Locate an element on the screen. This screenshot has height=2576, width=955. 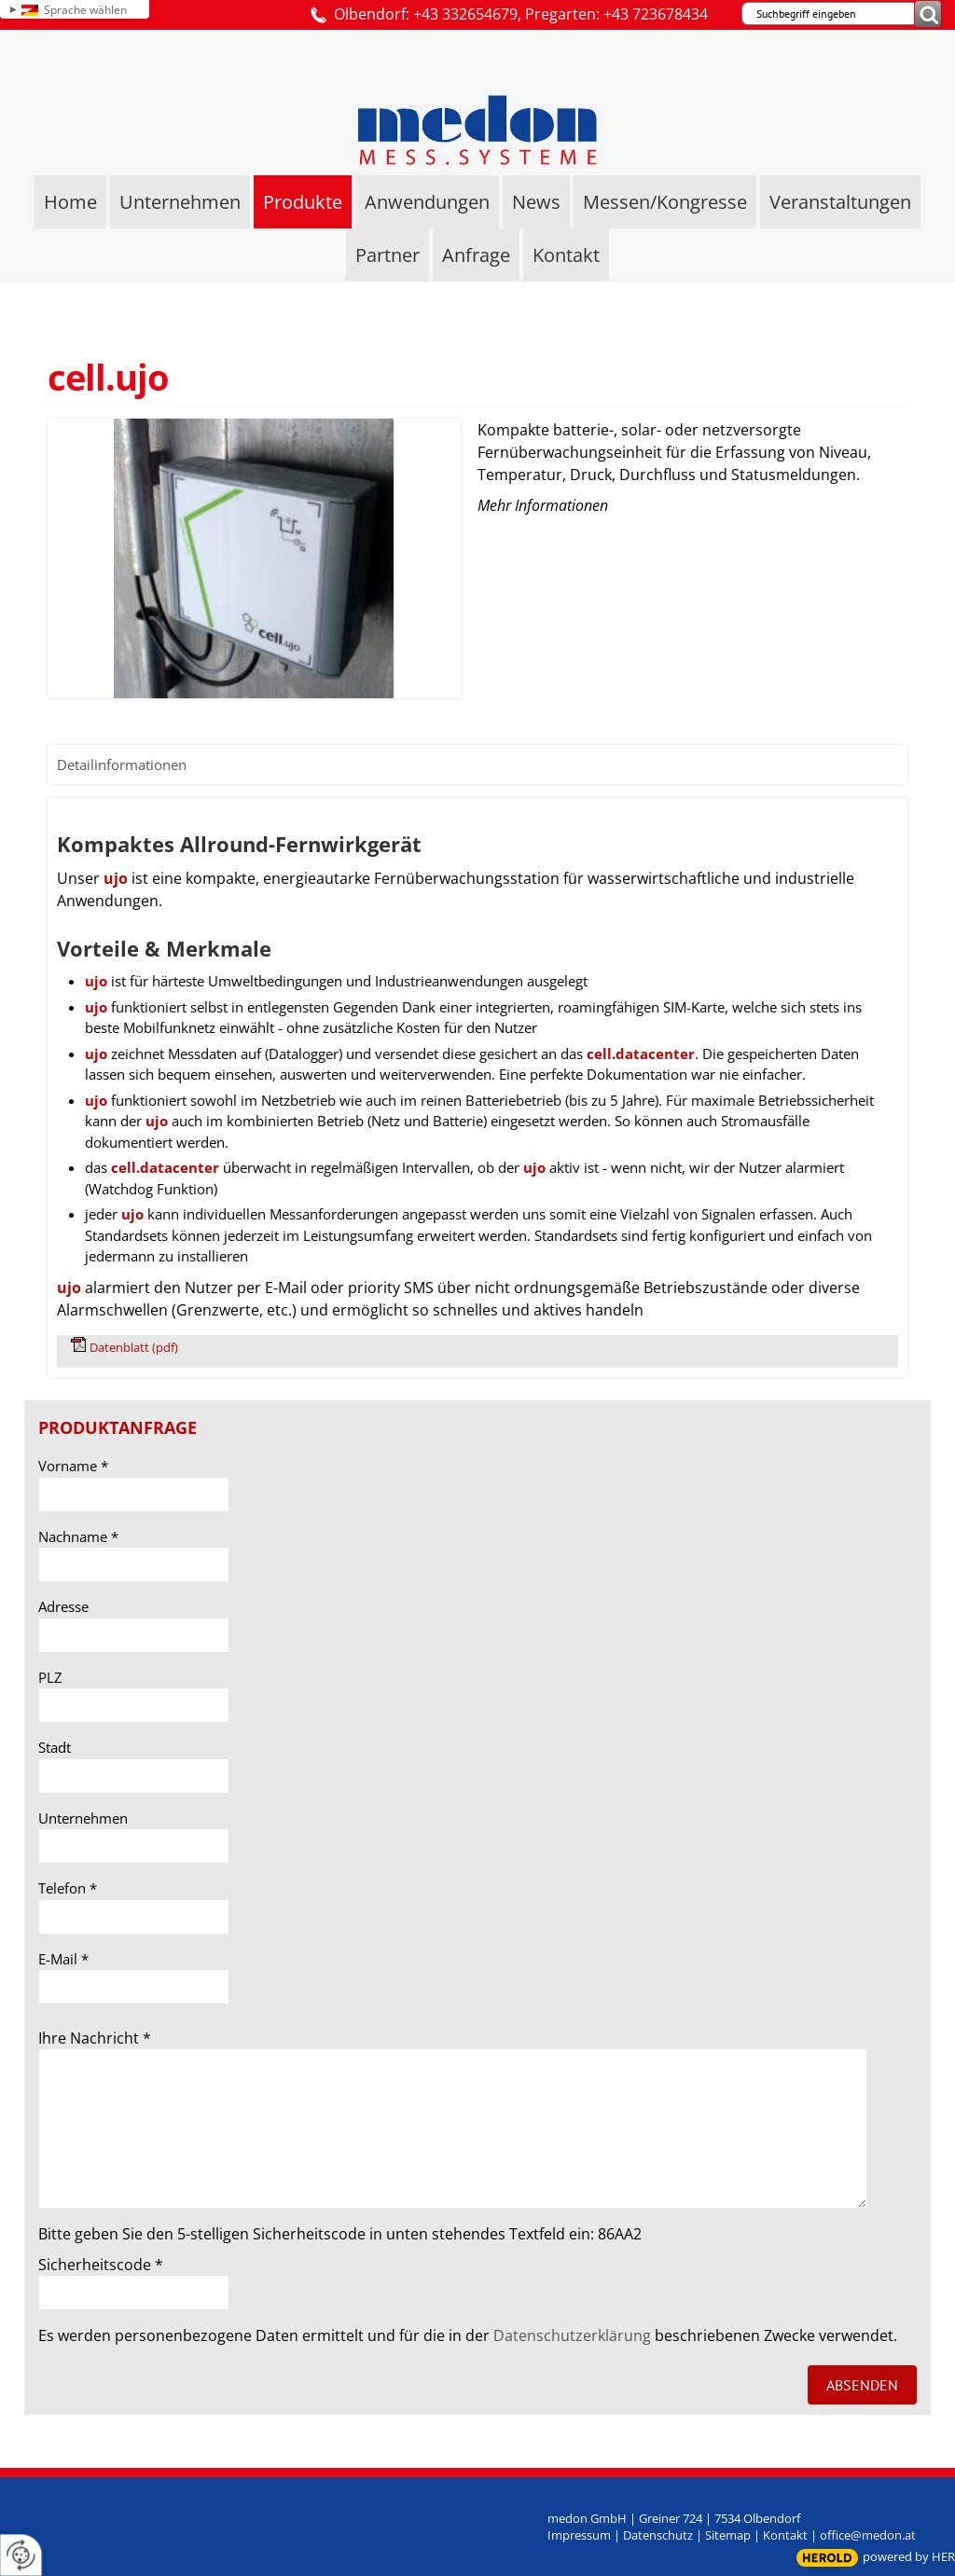
Datenschutzerklärung is located at coordinates (572, 2335).